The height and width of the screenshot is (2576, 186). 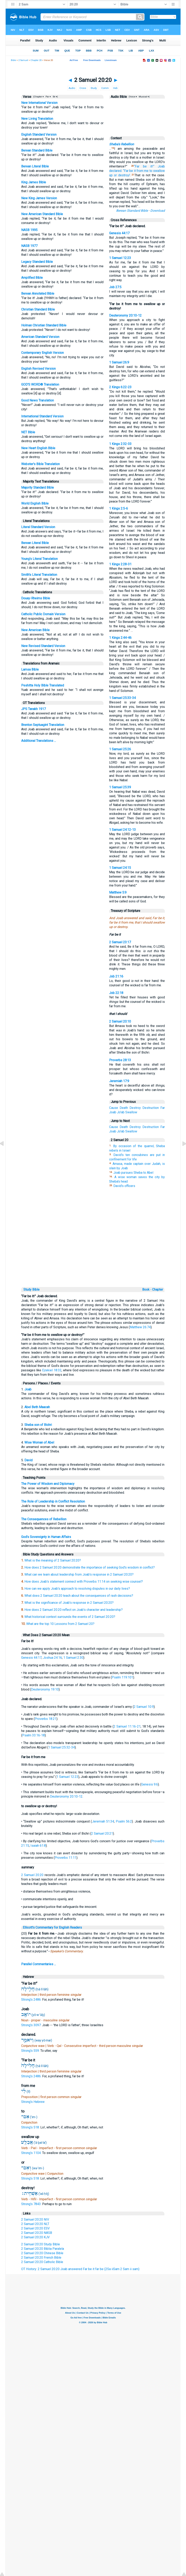 I want to click on Peshitta Holy Bible Translated, so click(x=42, y=685).